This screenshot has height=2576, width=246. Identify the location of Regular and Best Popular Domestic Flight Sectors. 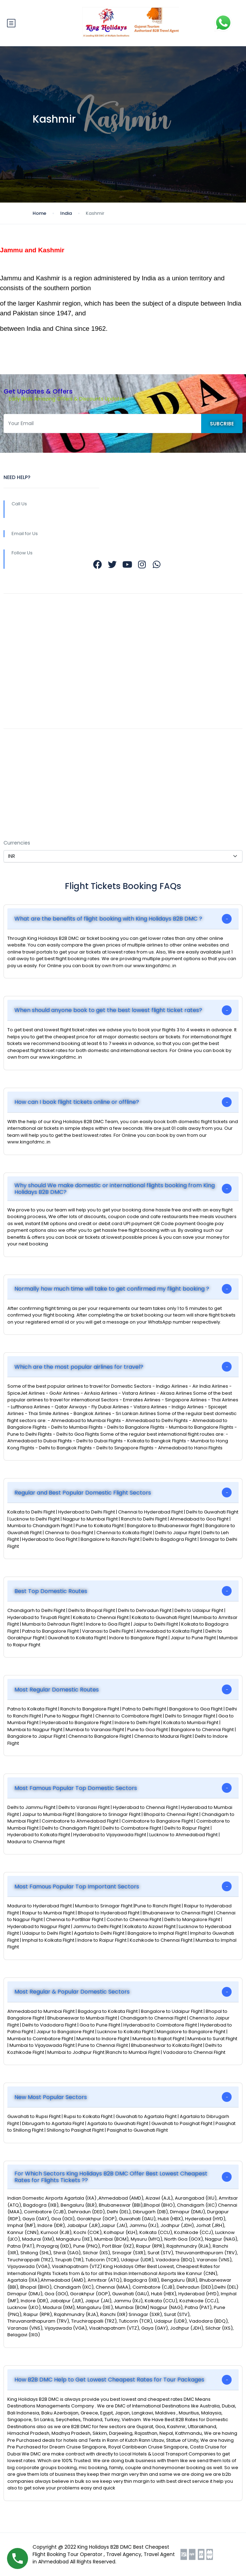
(82, 1493).